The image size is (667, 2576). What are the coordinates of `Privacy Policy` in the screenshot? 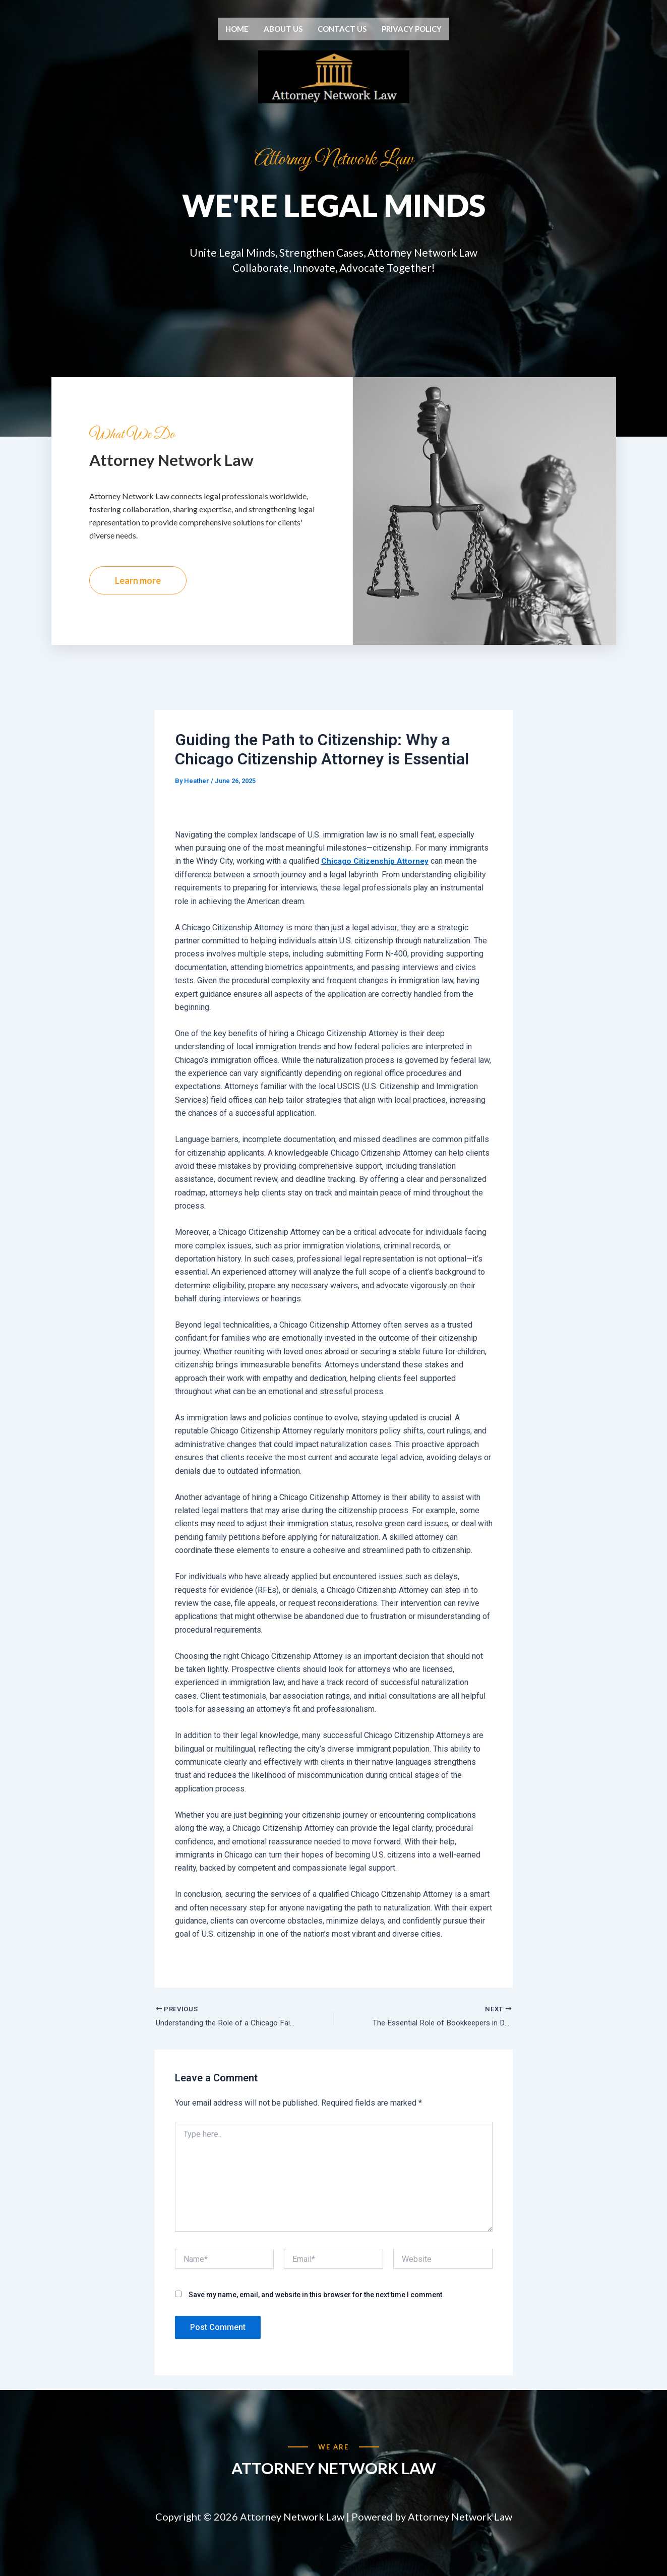 It's located at (412, 28).